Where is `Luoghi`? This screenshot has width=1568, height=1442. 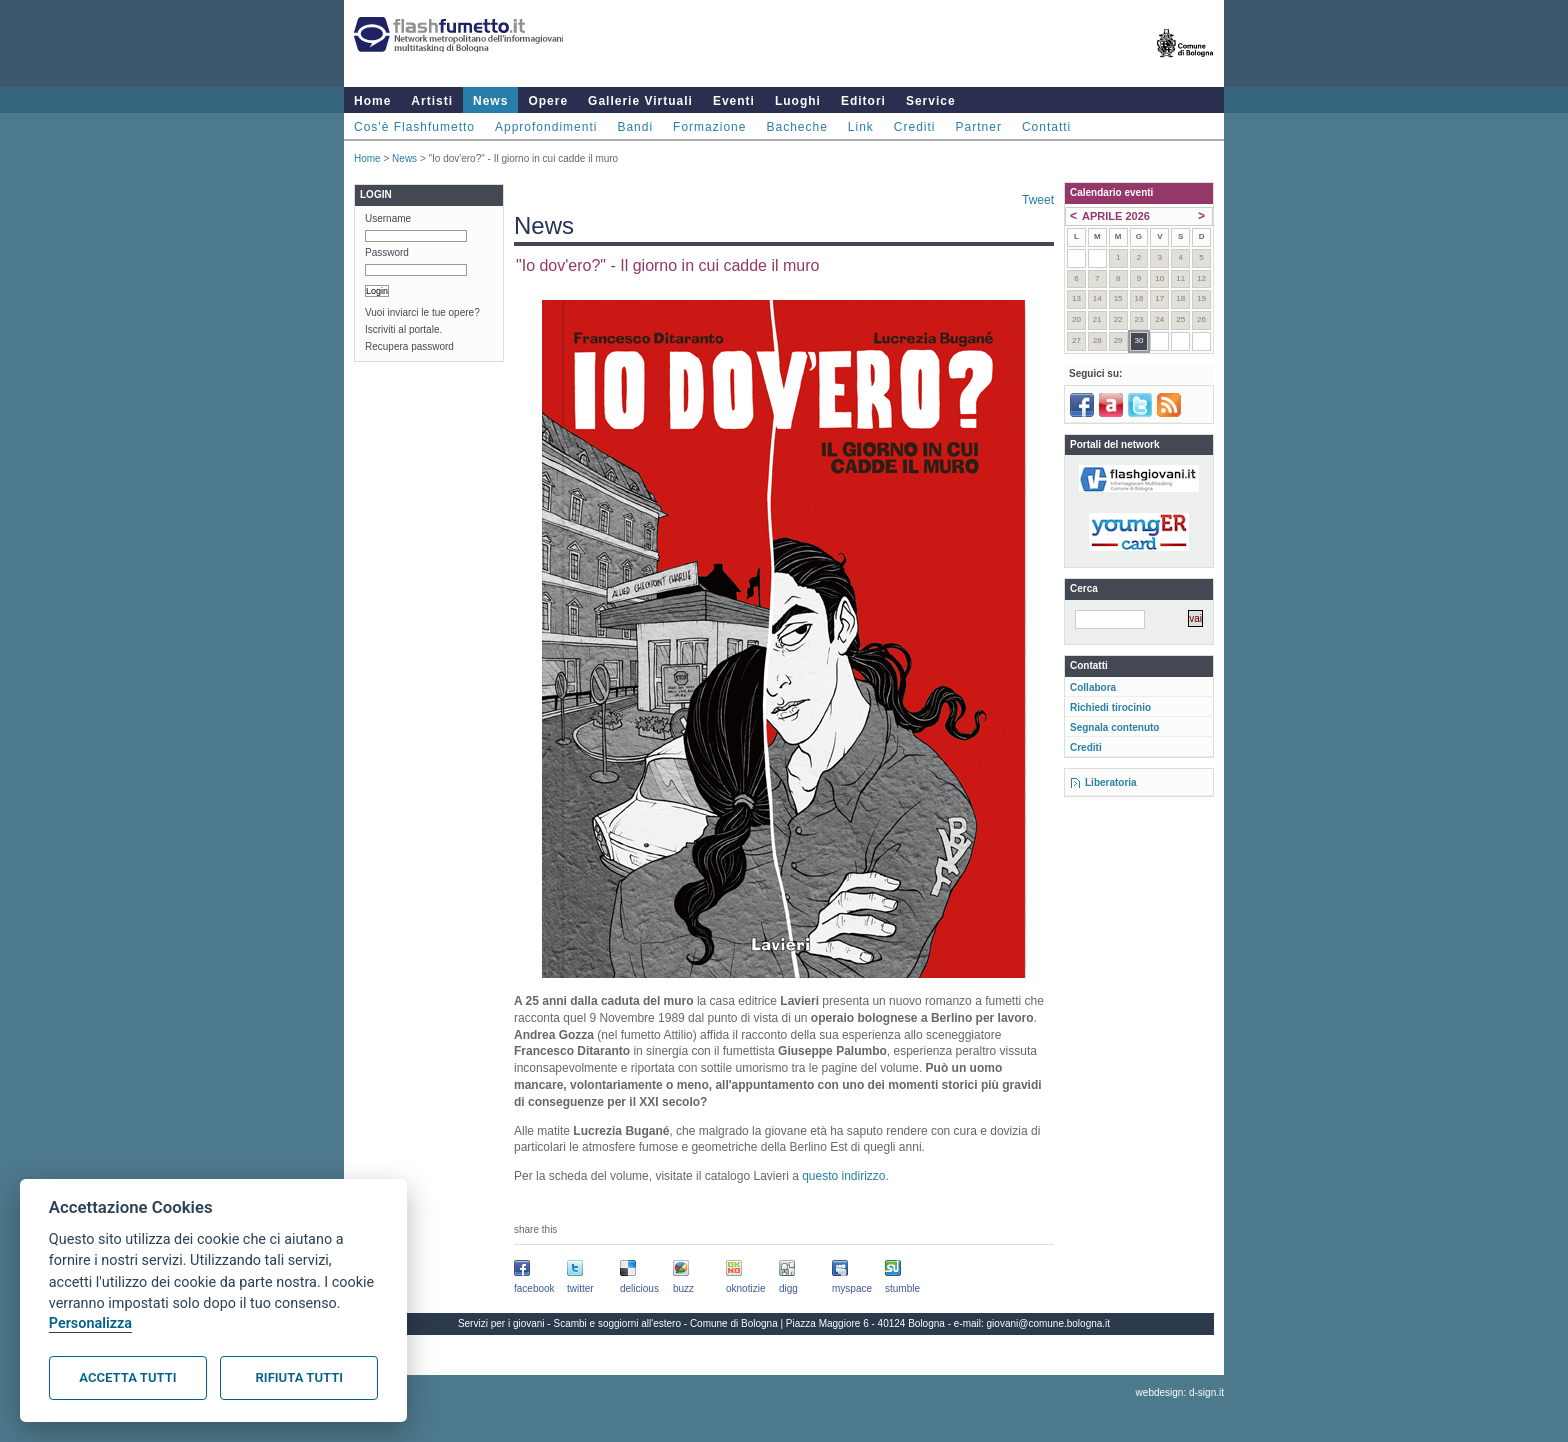 Luoghi is located at coordinates (798, 101).